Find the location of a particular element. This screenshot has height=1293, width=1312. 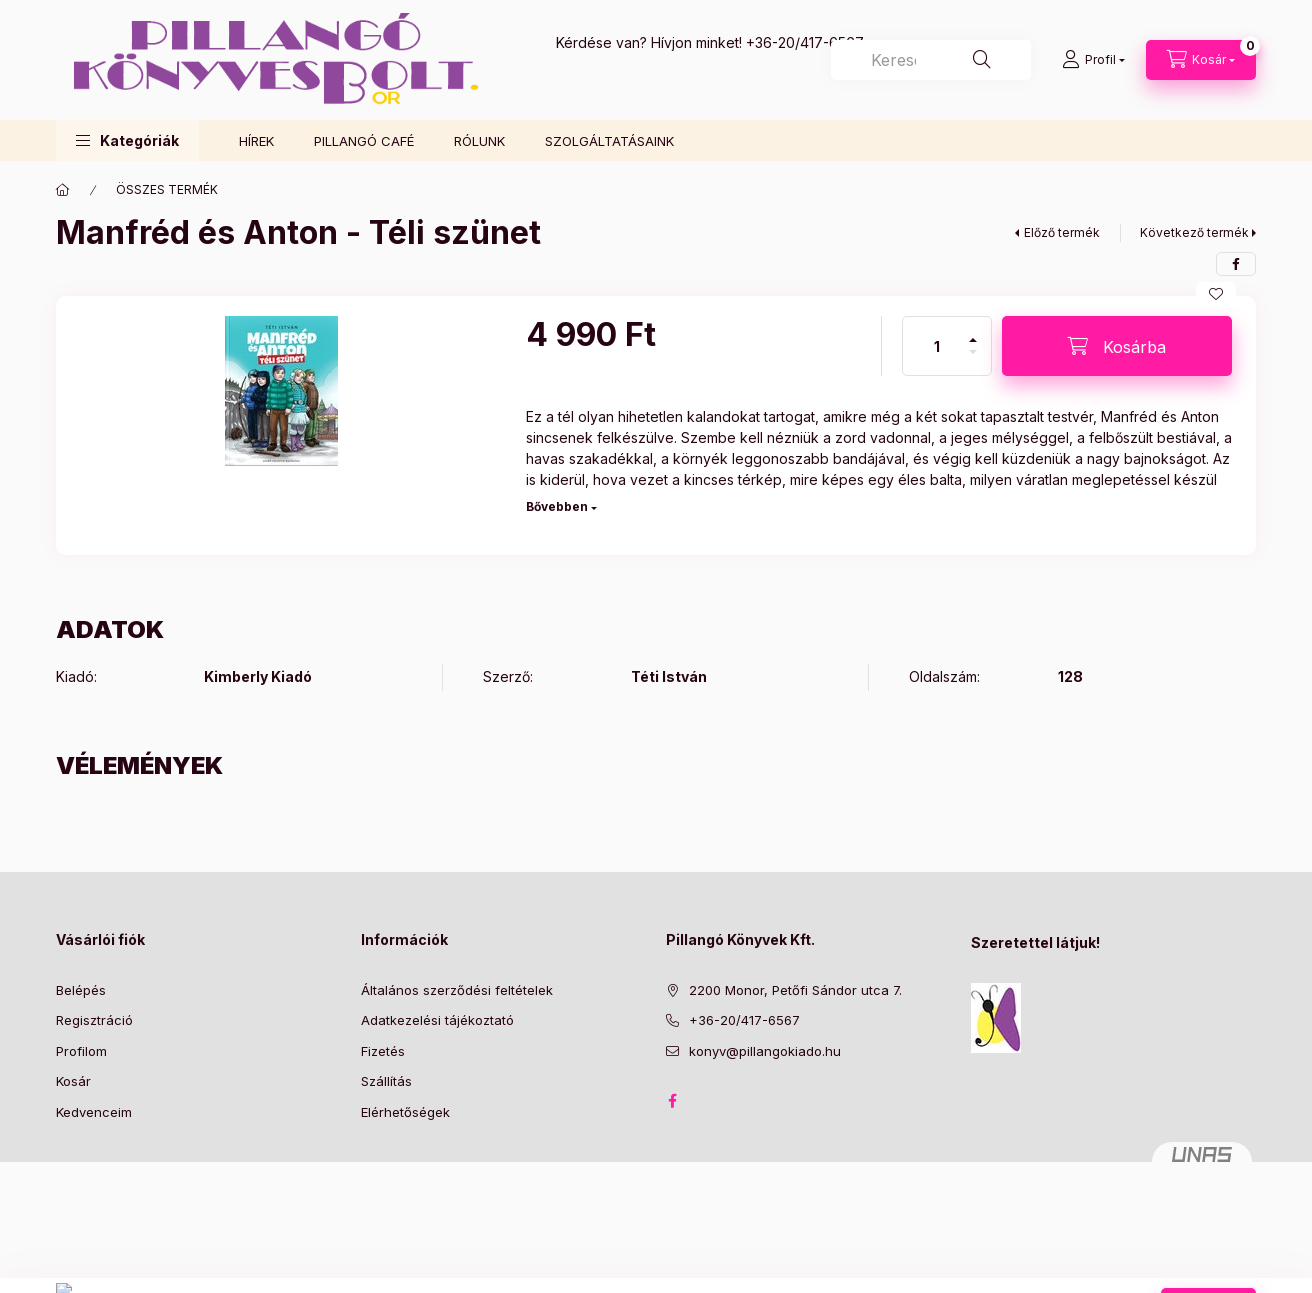

konyv@pillangokiado.hu is located at coordinates (765, 1051).